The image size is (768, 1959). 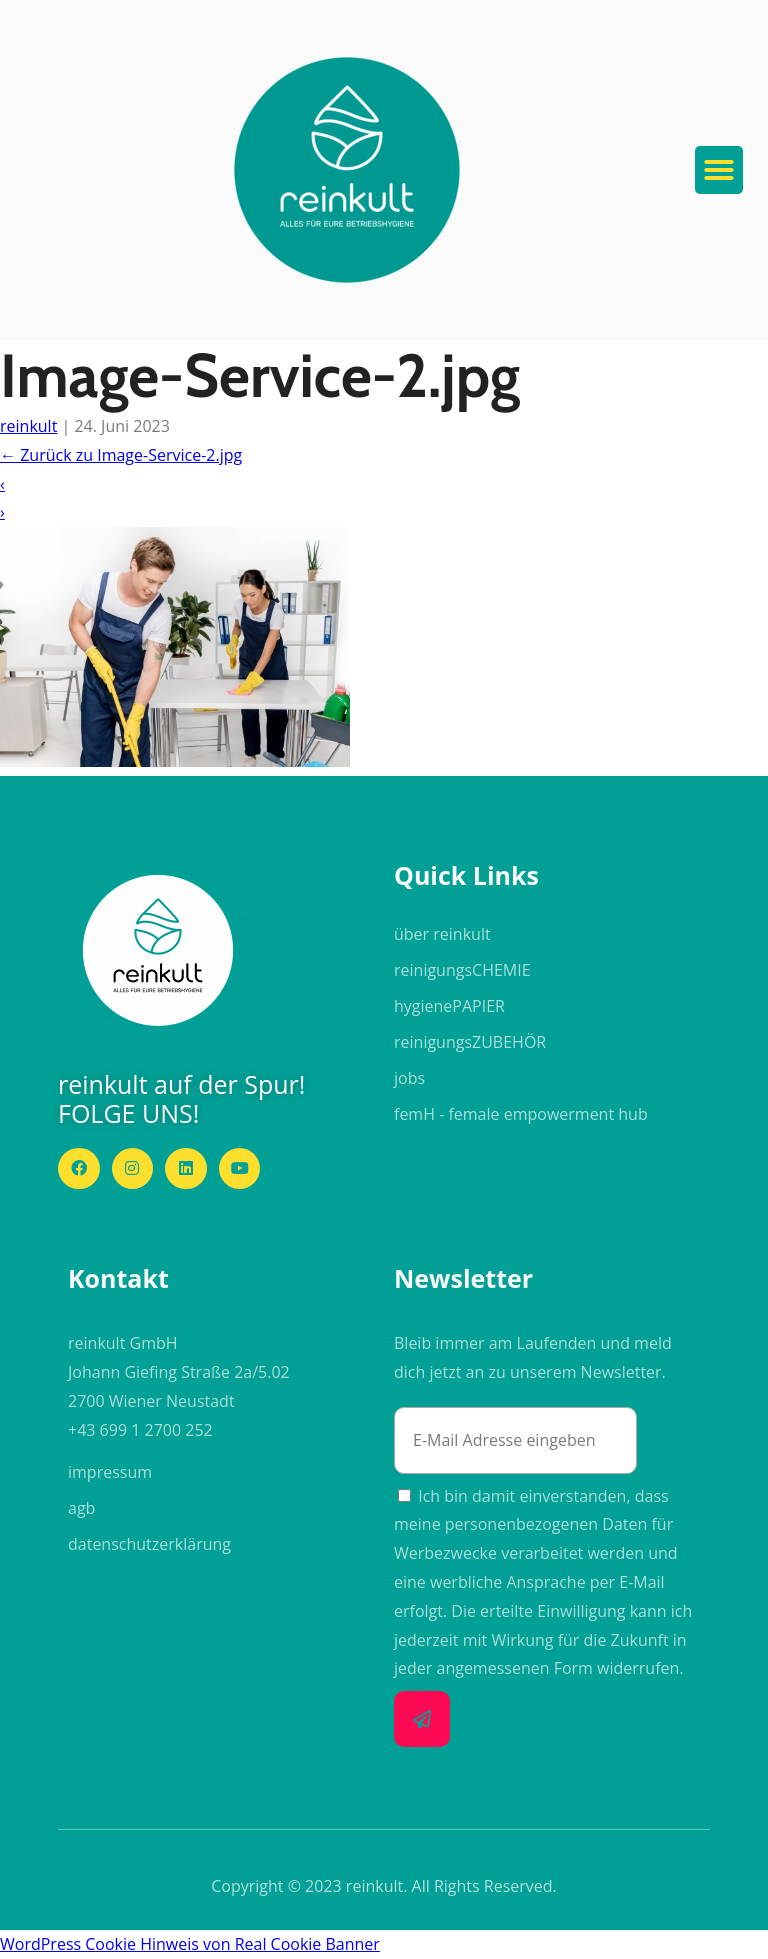 I want to click on WordPress Cookie Hinweis von Real Cookie Banner, so click(x=190, y=1944).